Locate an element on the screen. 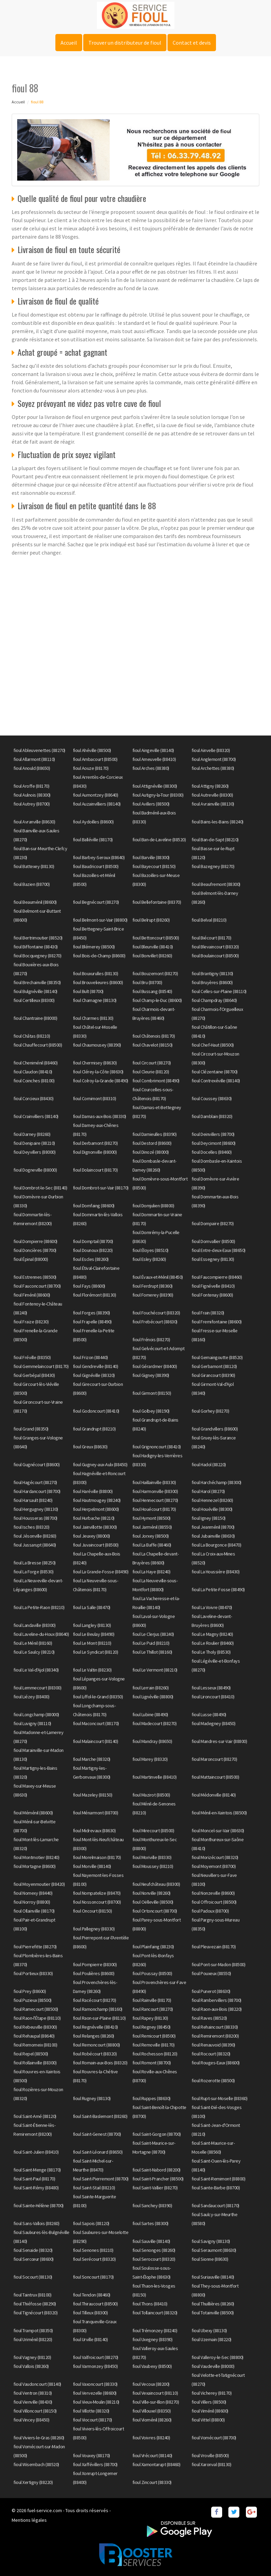 This screenshot has height=2576, width=271. fioul Golbey (88190) is located at coordinates (151, 1411).